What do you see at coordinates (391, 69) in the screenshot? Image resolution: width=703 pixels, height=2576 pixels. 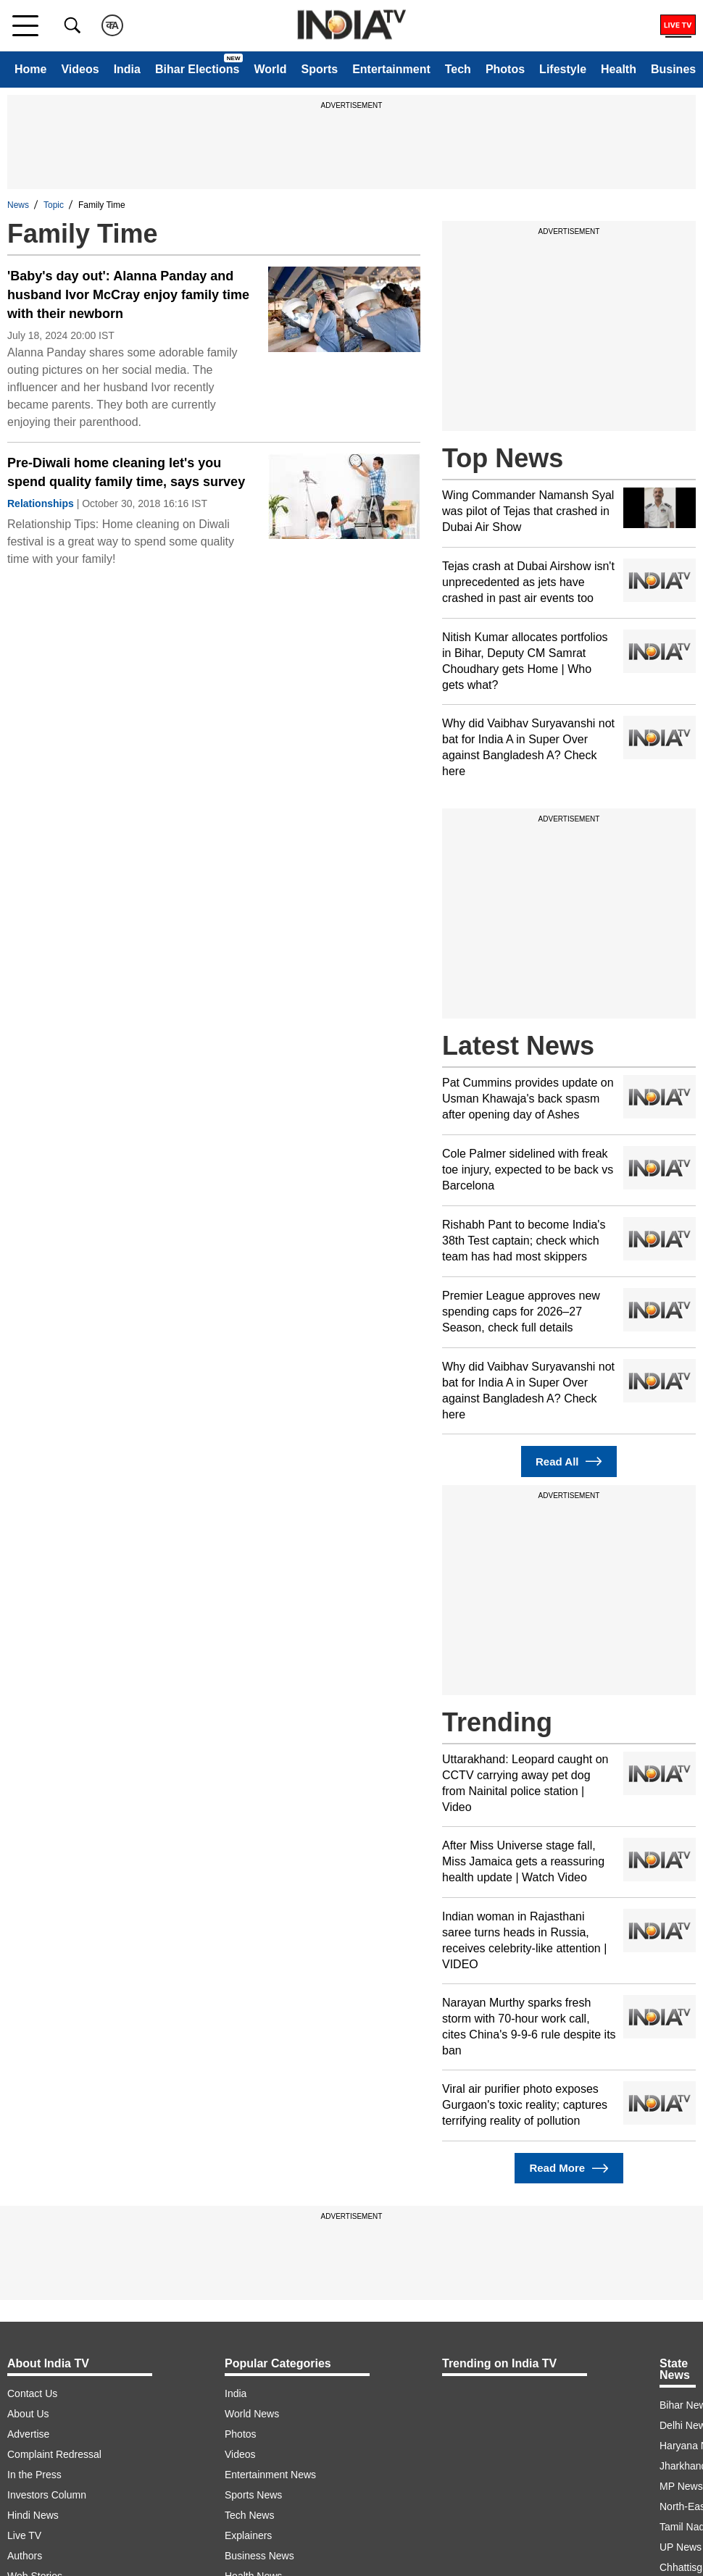 I see `Entertainment` at bounding box center [391, 69].